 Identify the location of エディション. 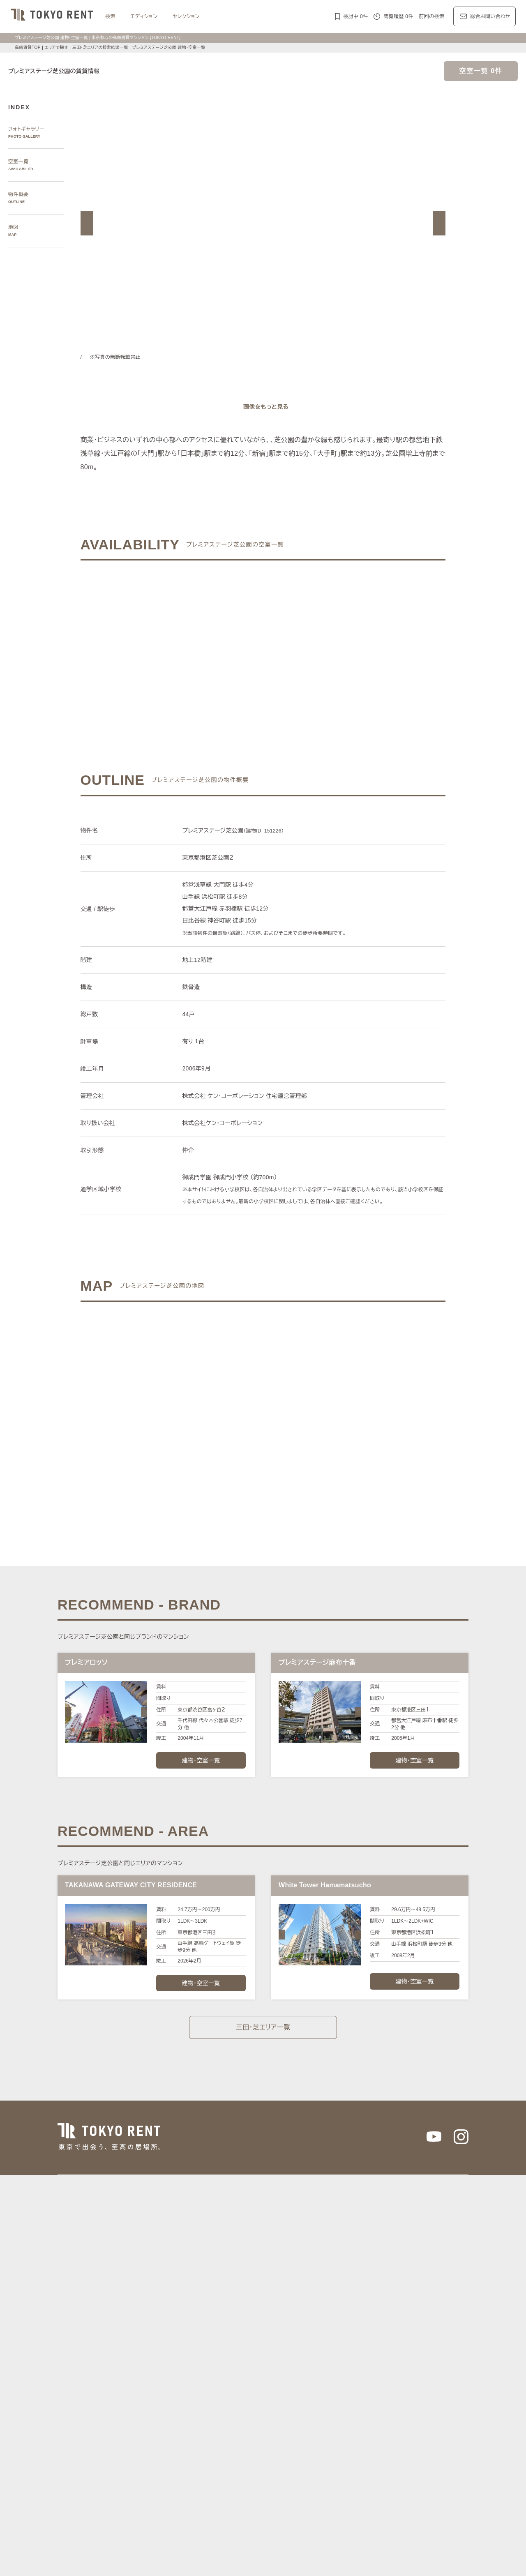
(146, 16).